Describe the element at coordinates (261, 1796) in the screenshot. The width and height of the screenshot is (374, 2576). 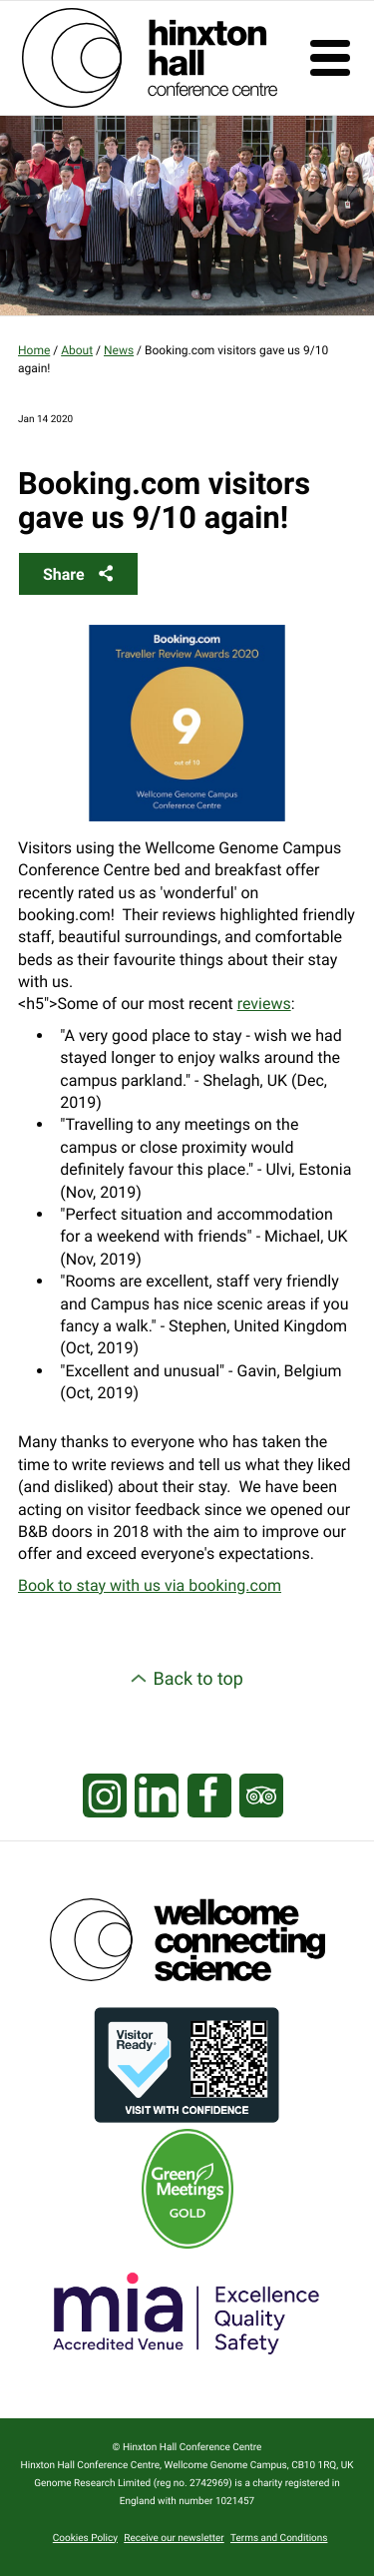
I see `[Visit our Tripadvisor page]` at that location.